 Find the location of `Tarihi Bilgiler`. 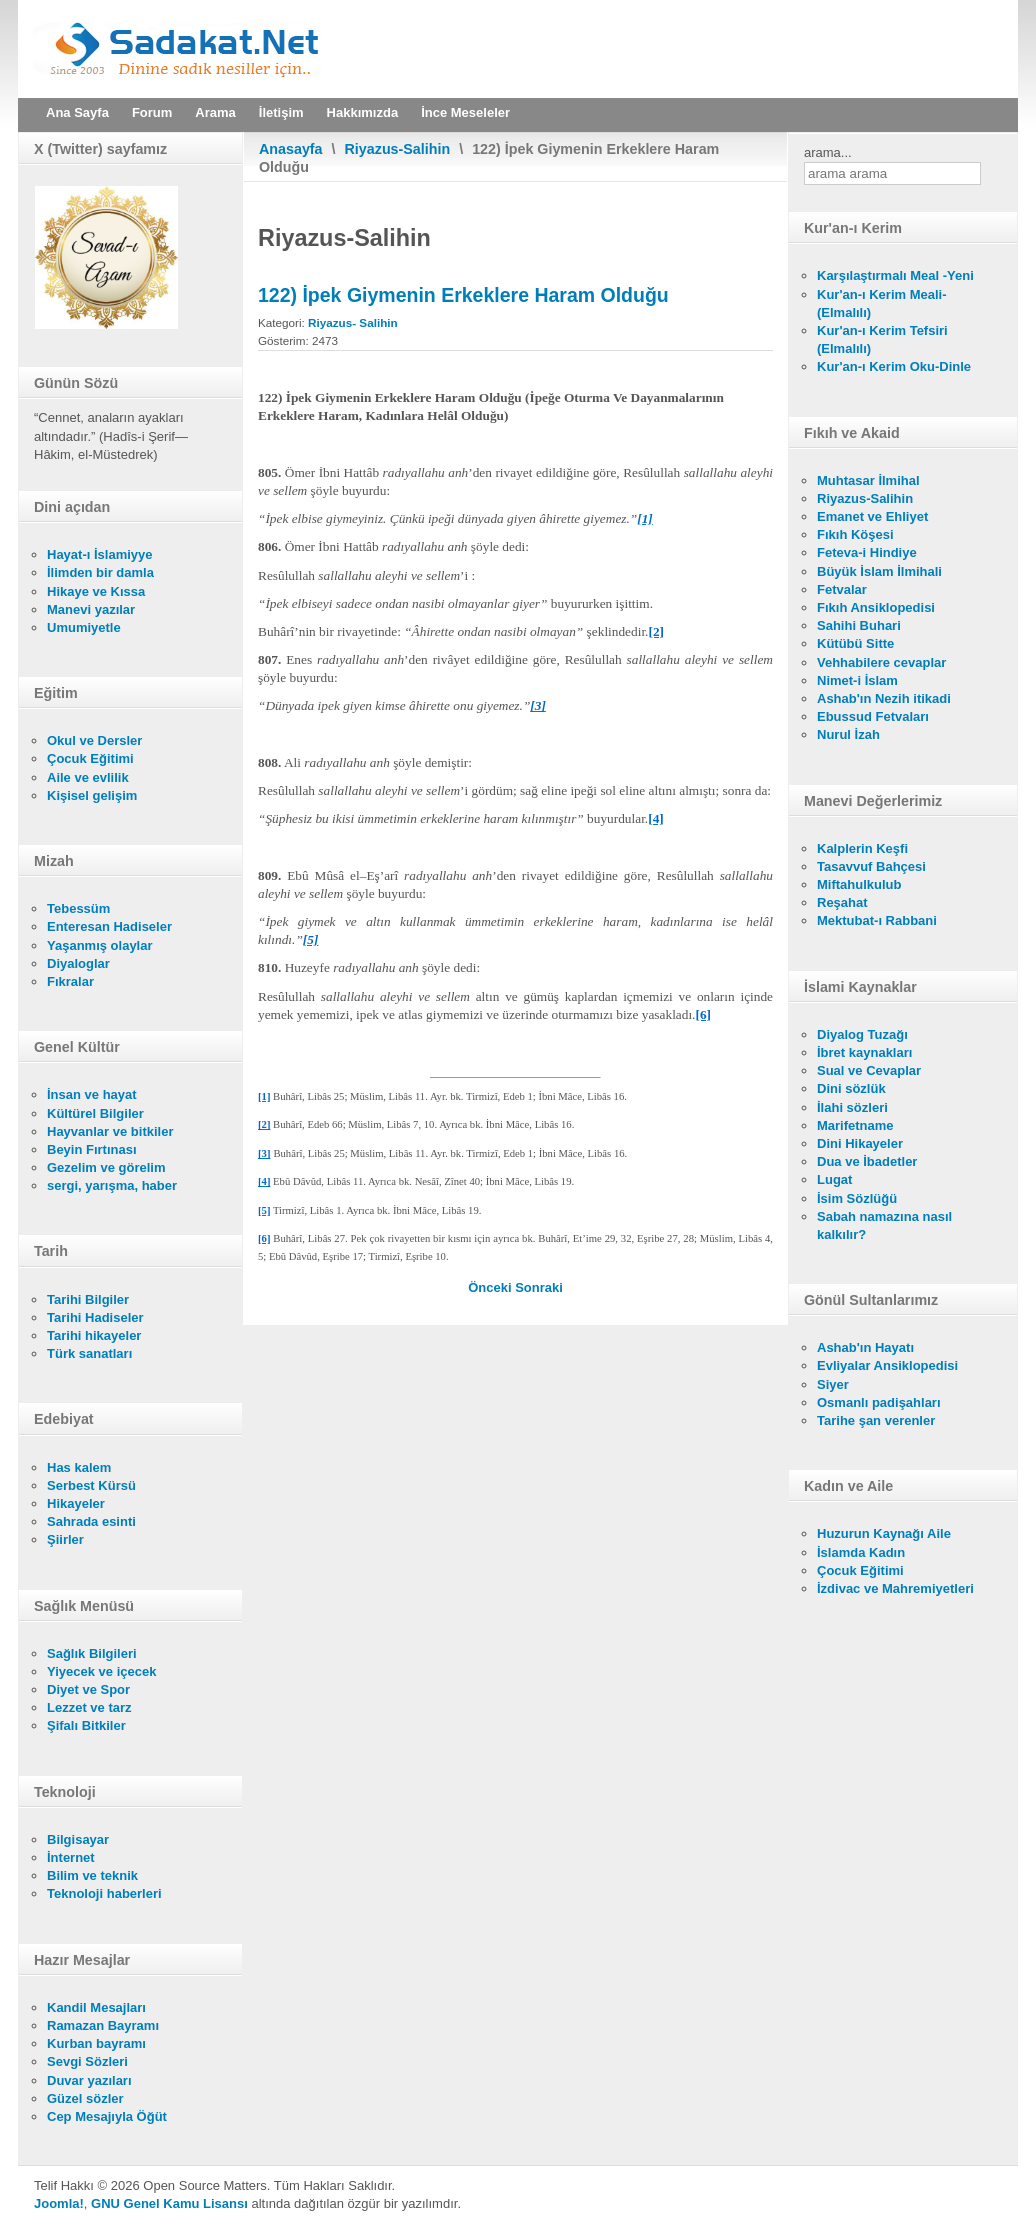

Tarihi Bilgiler is located at coordinates (88, 1299).